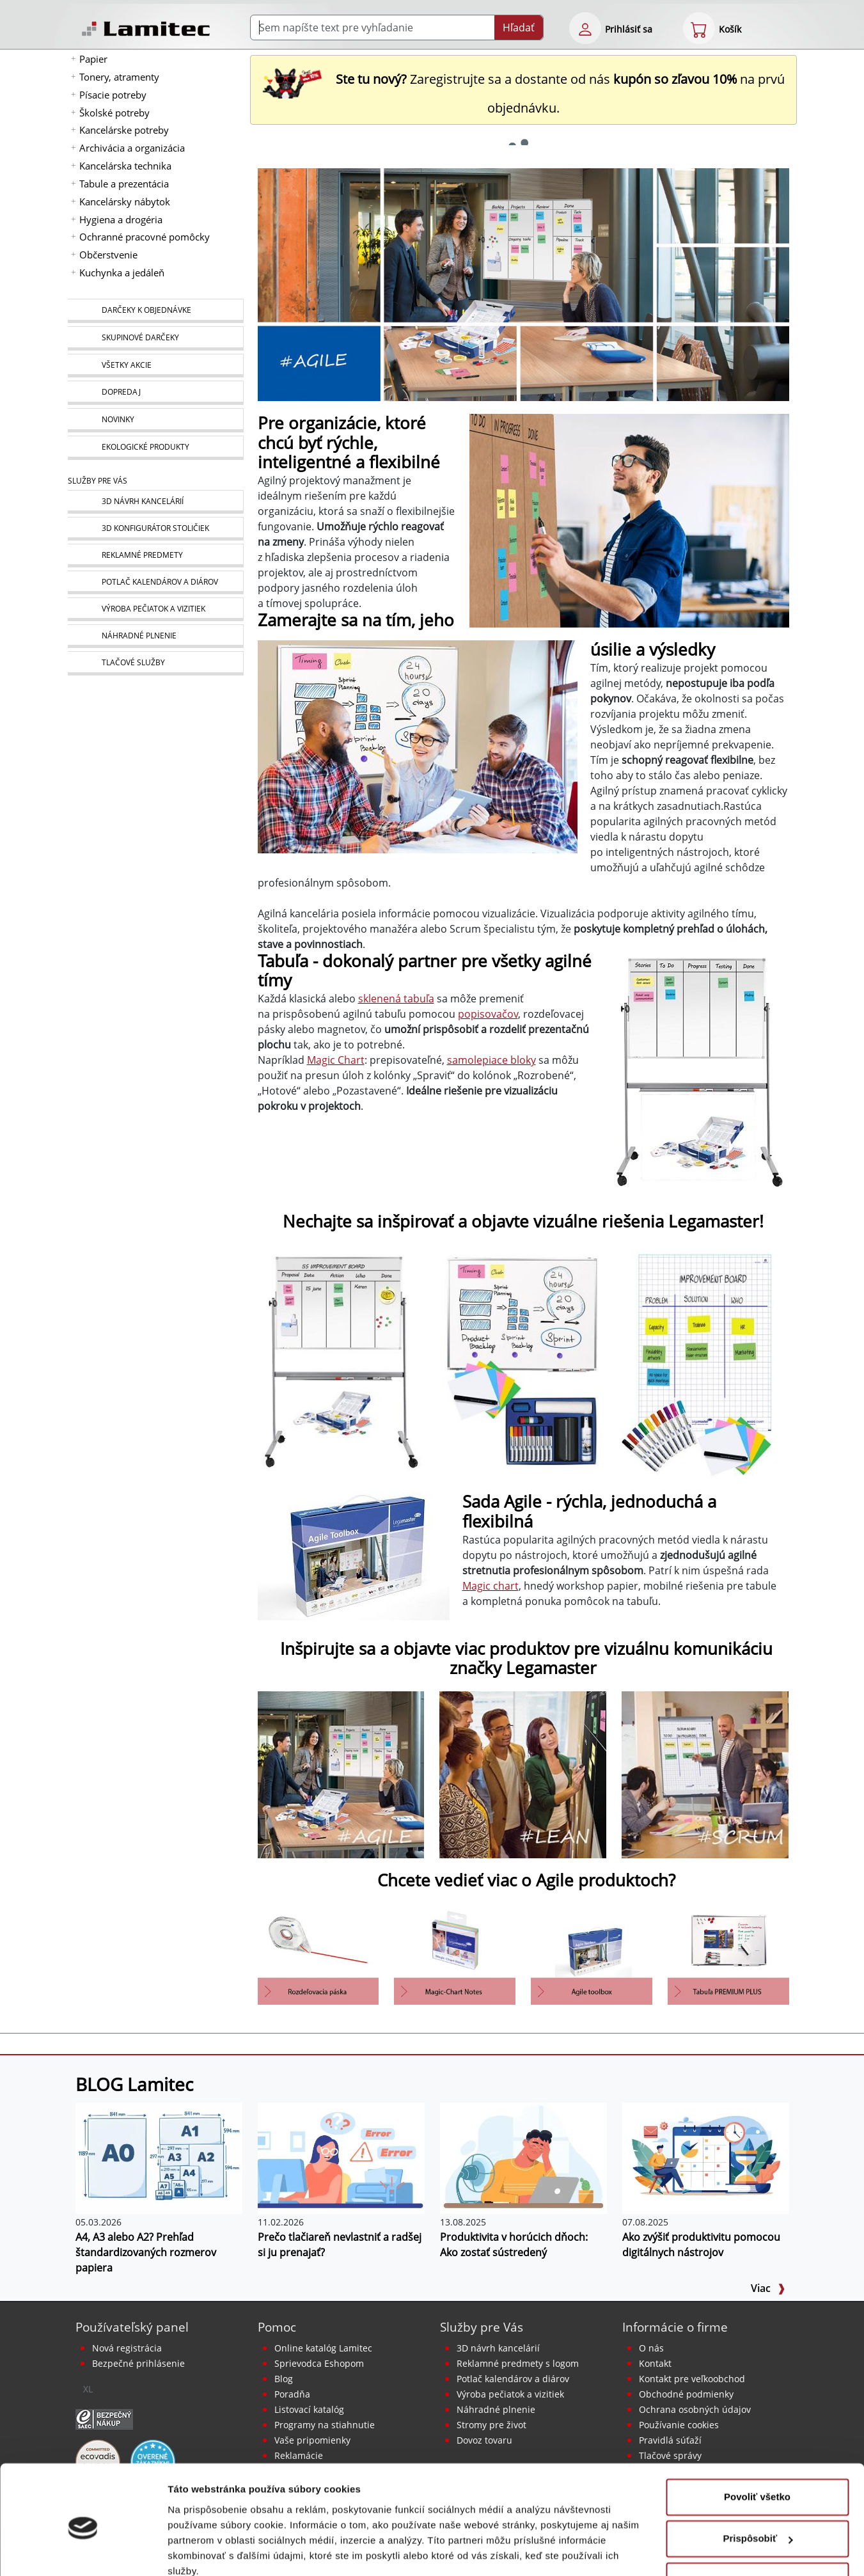  I want to click on Online katalóg Lamitec, so click(323, 2348).